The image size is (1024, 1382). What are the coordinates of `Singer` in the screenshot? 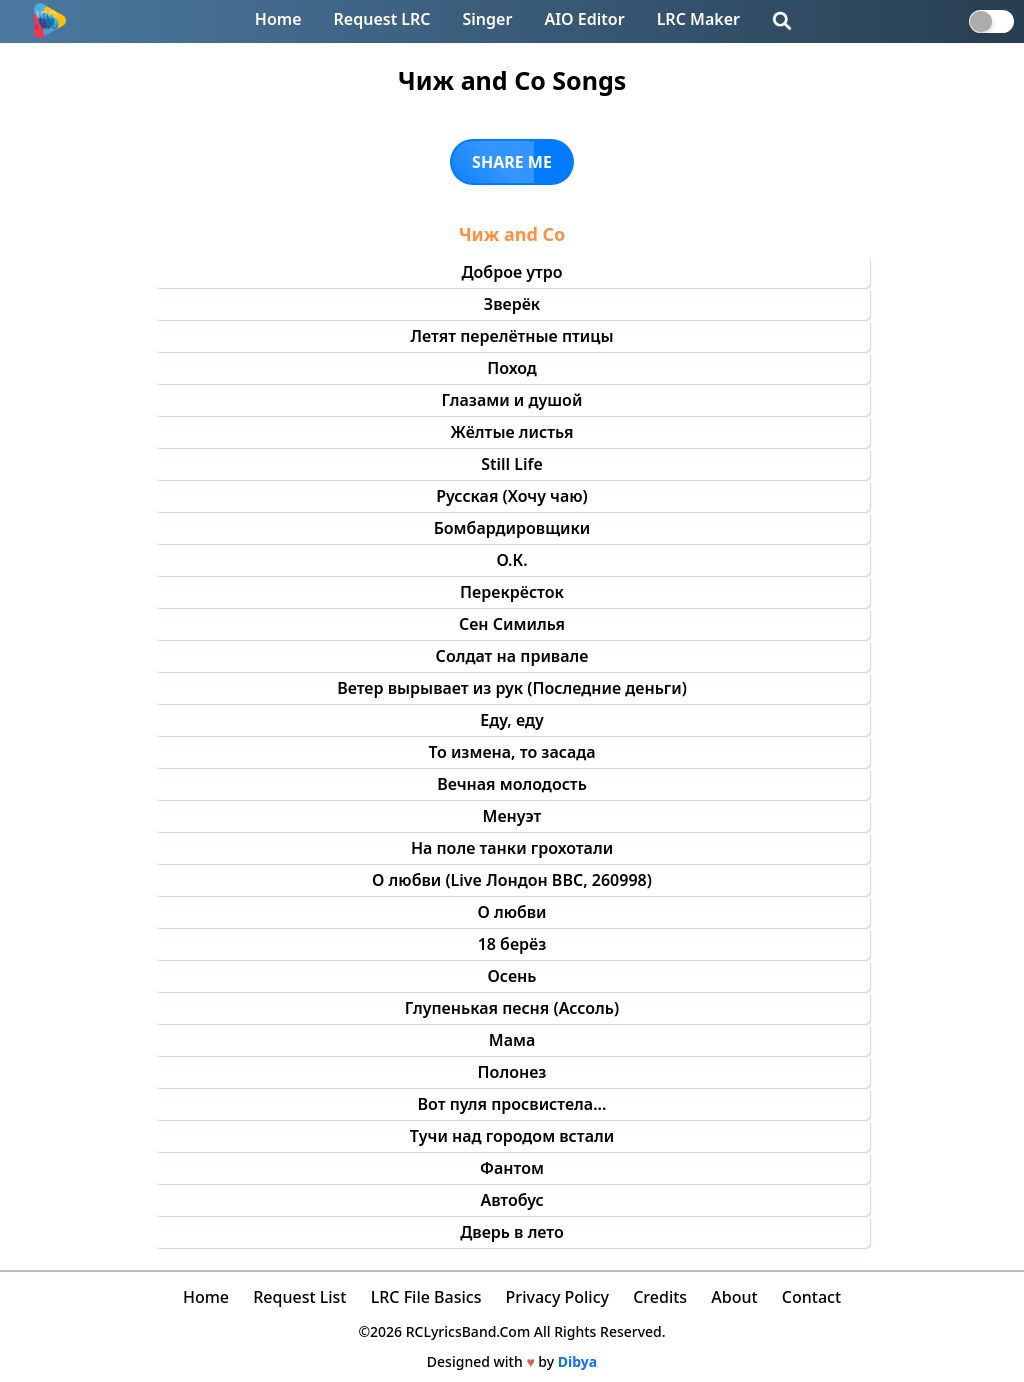 It's located at (488, 19).